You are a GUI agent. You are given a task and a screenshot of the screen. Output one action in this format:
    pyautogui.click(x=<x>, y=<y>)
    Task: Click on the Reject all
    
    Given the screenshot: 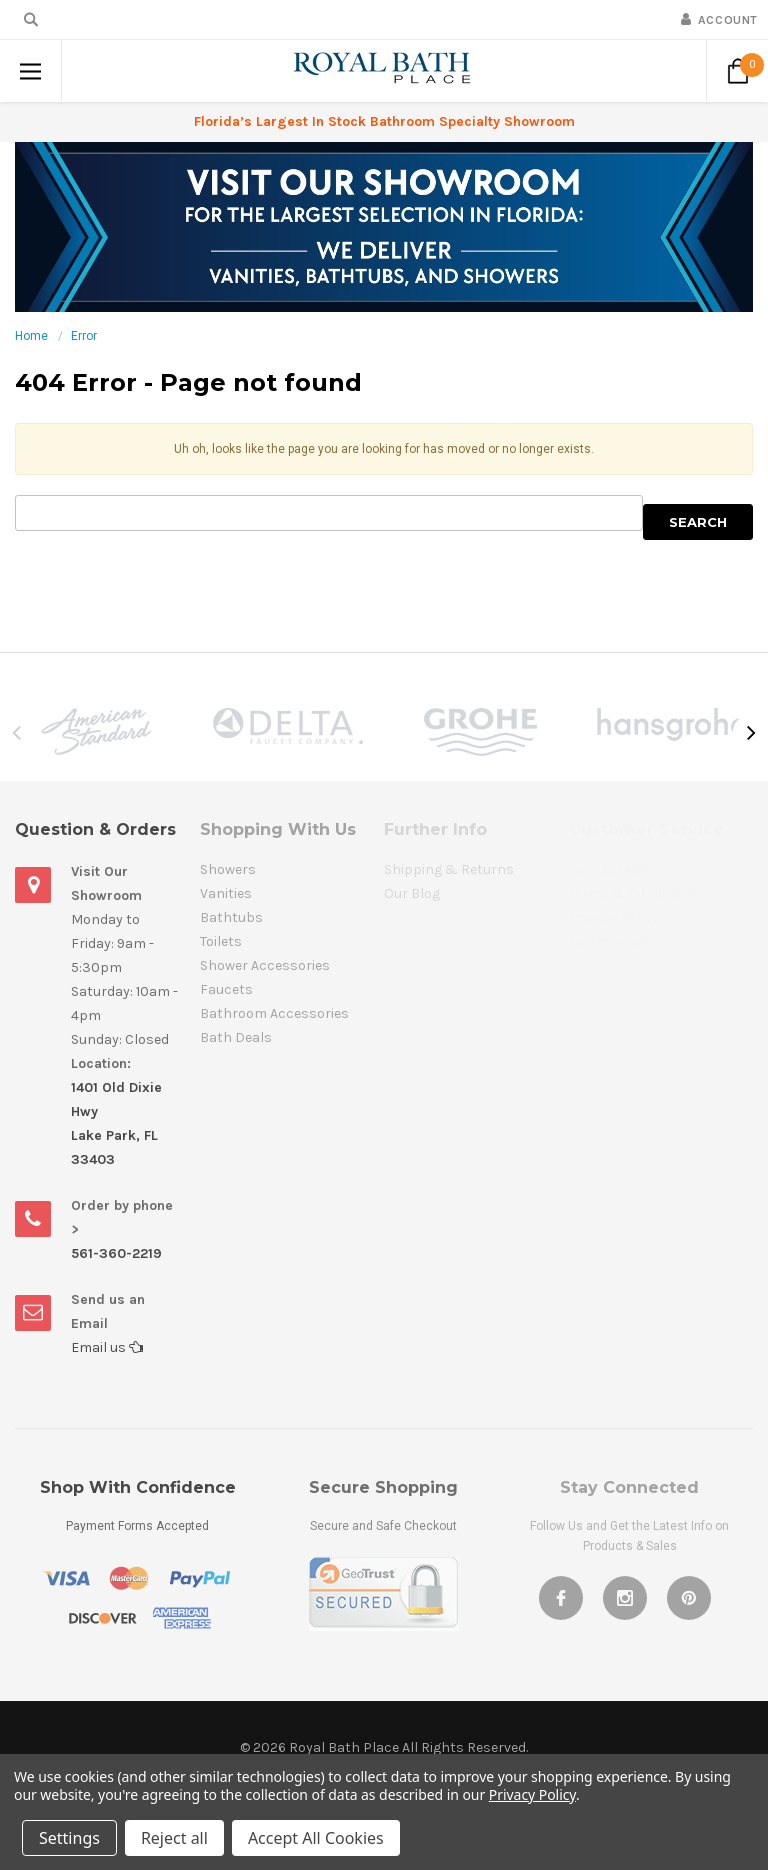 What is the action you would take?
    pyautogui.click(x=174, y=1838)
    